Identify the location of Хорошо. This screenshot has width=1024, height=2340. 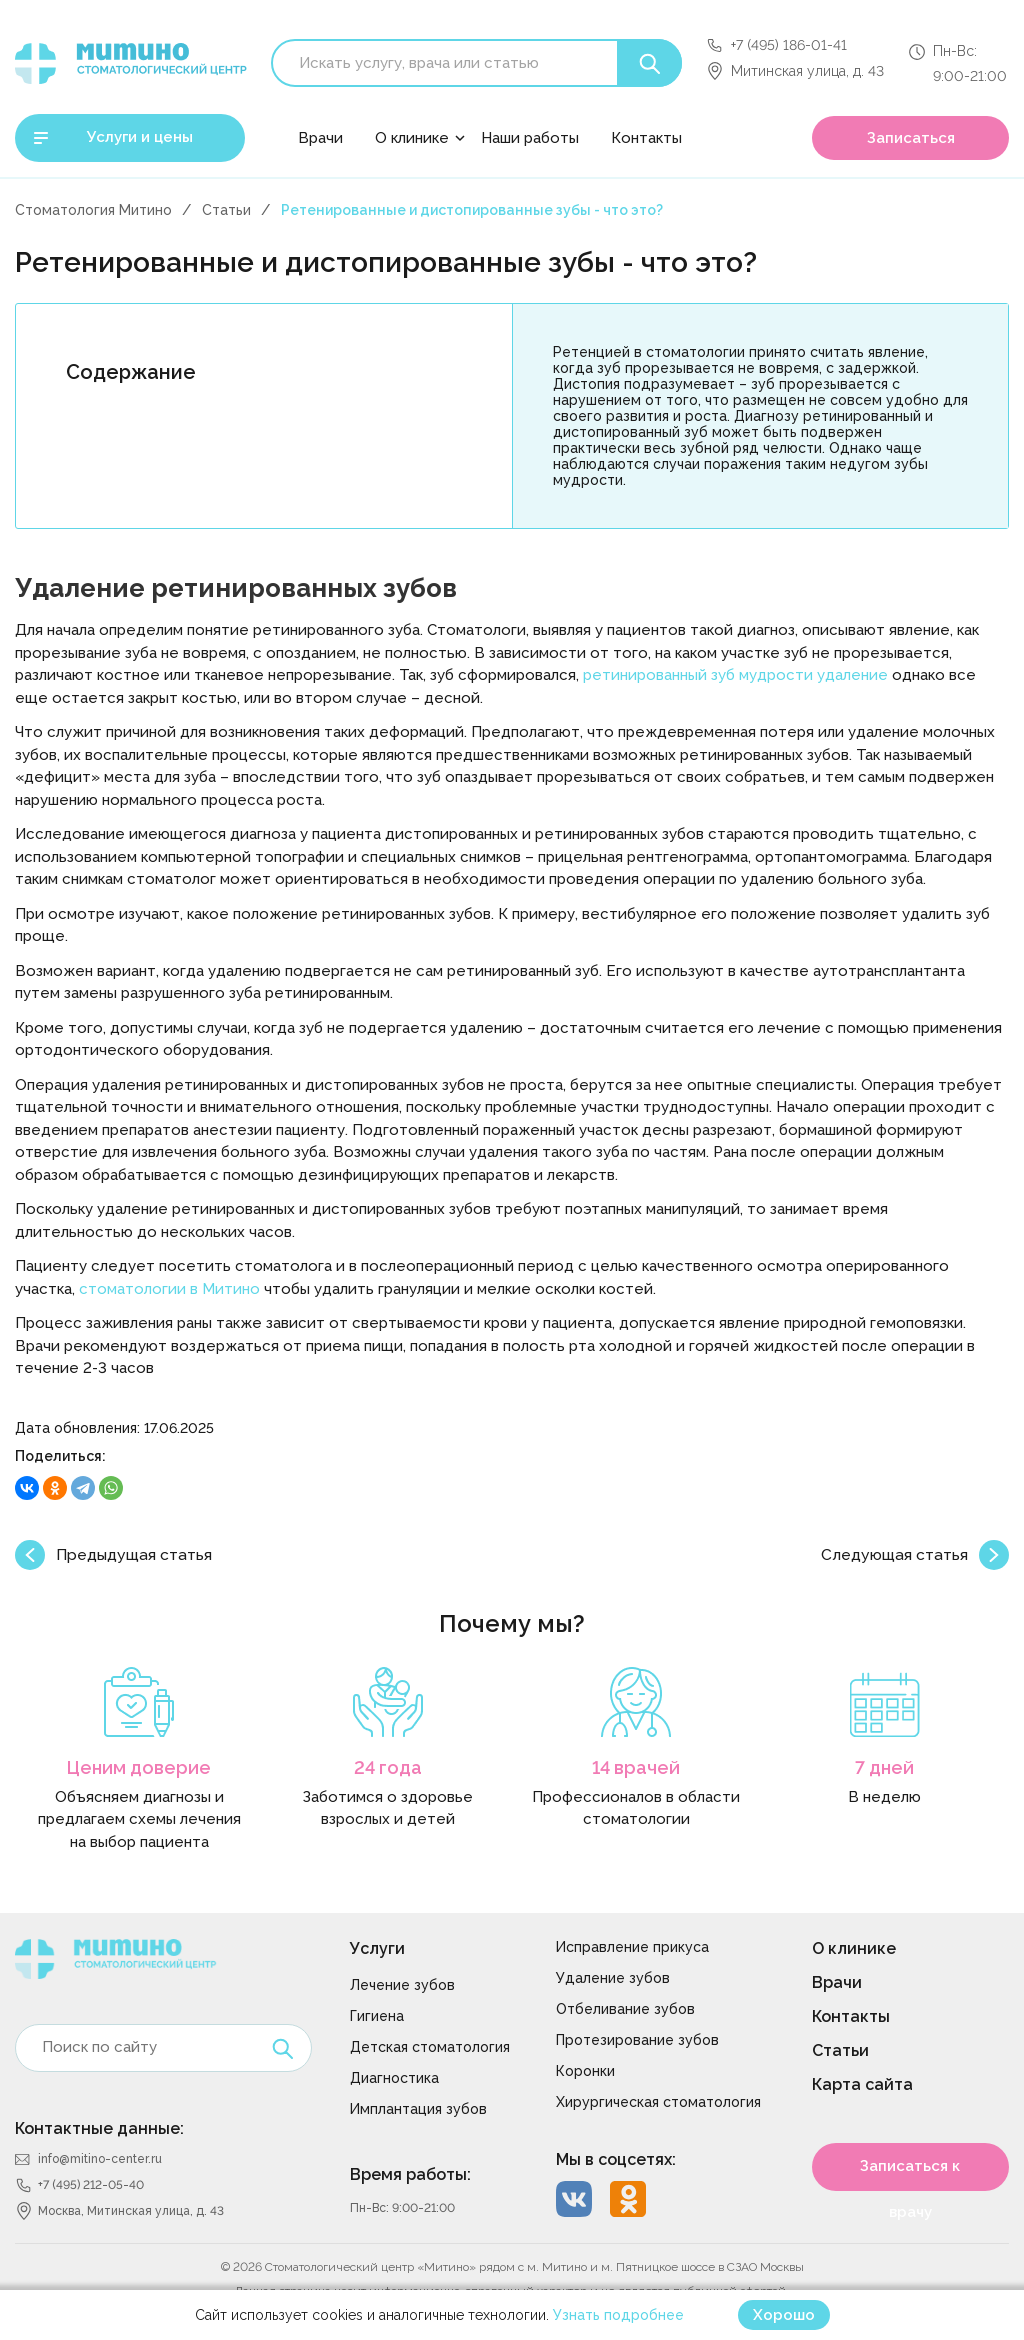
(784, 2315).